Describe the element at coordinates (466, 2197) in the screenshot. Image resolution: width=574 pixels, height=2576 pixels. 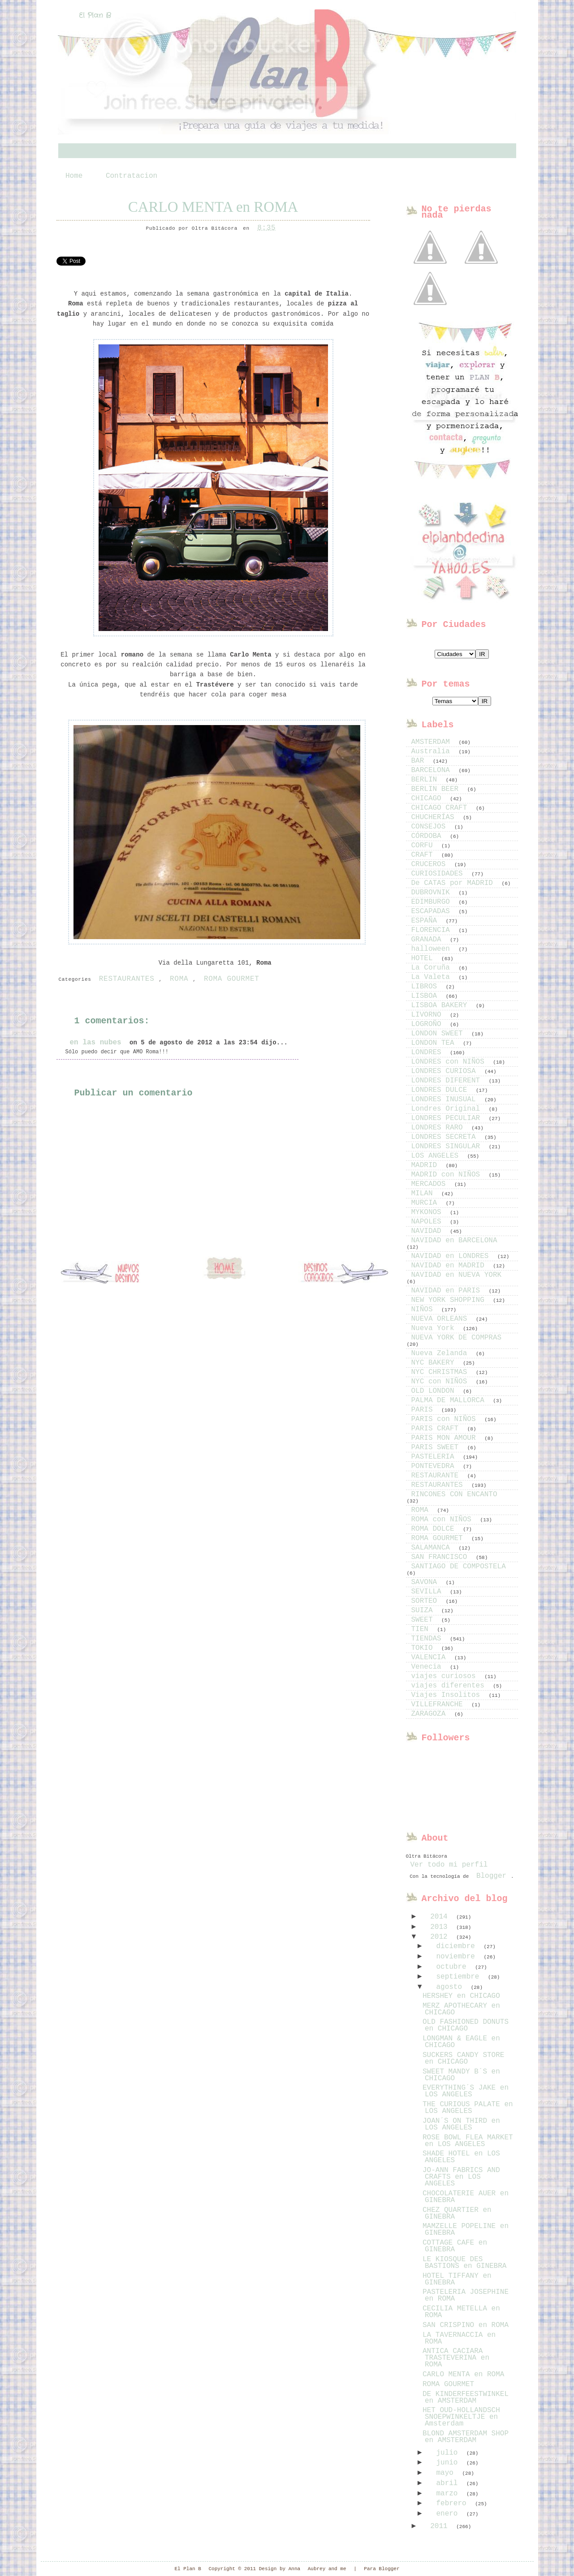
I see `CHOCOLATERIE AUER en GINEBRA` at that location.